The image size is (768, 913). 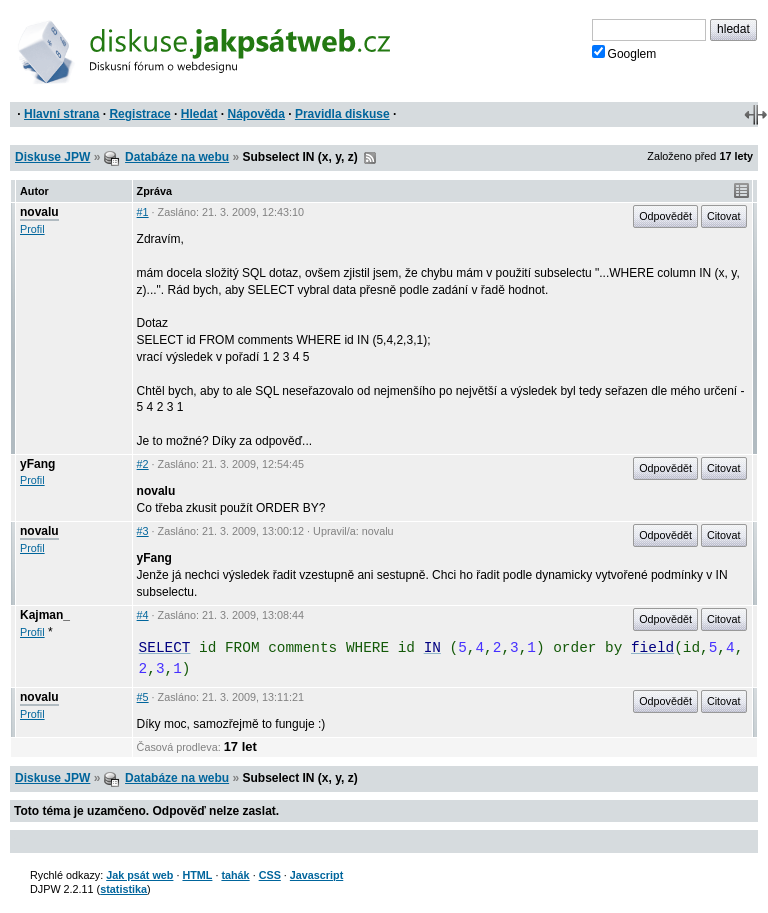 I want to click on HTML, so click(x=197, y=875).